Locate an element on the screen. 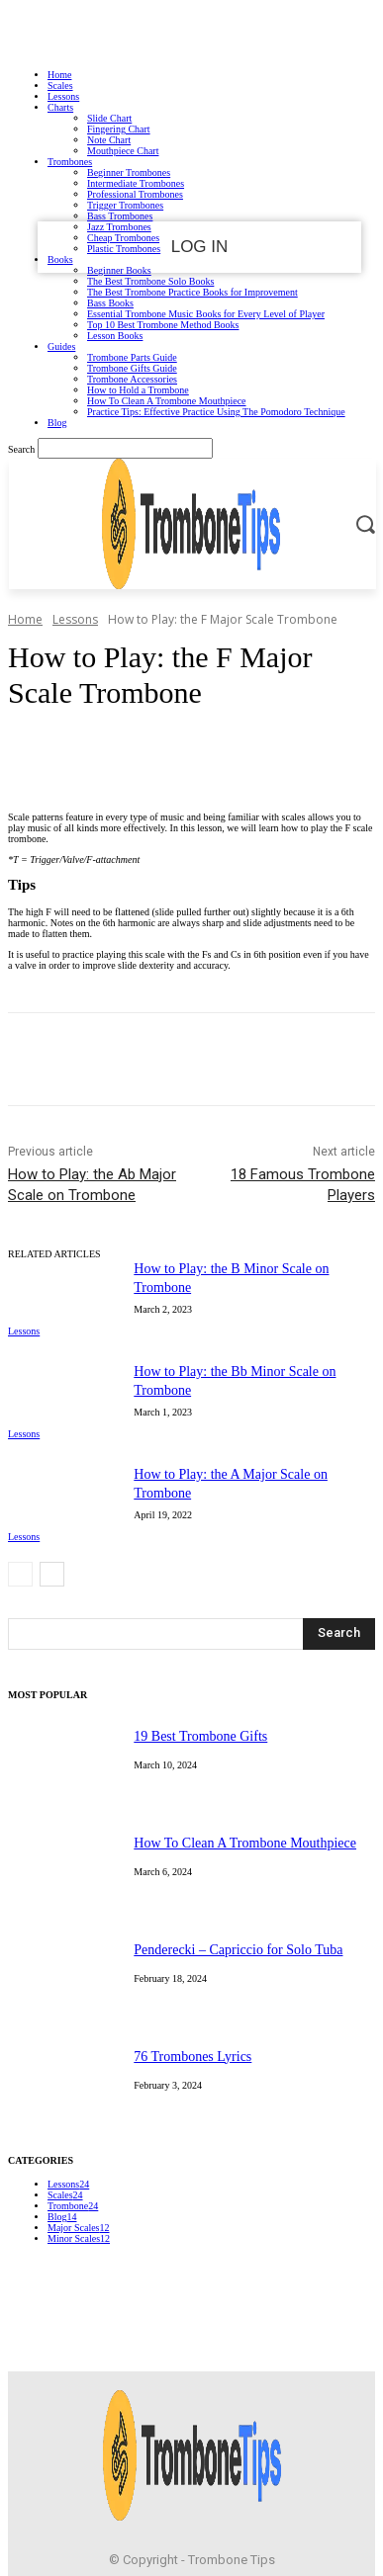  The Best Trombone Practice Books for Improvement is located at coordinates (192, 292).